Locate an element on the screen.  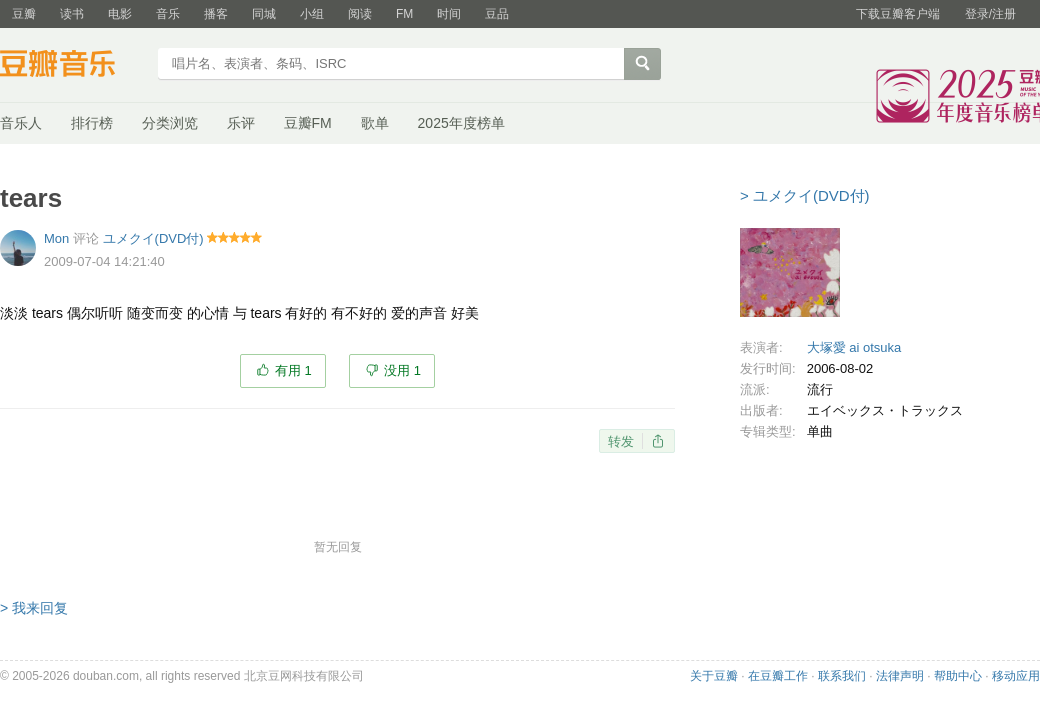
豆瓣音乐 is located at coordinates (72, 66).